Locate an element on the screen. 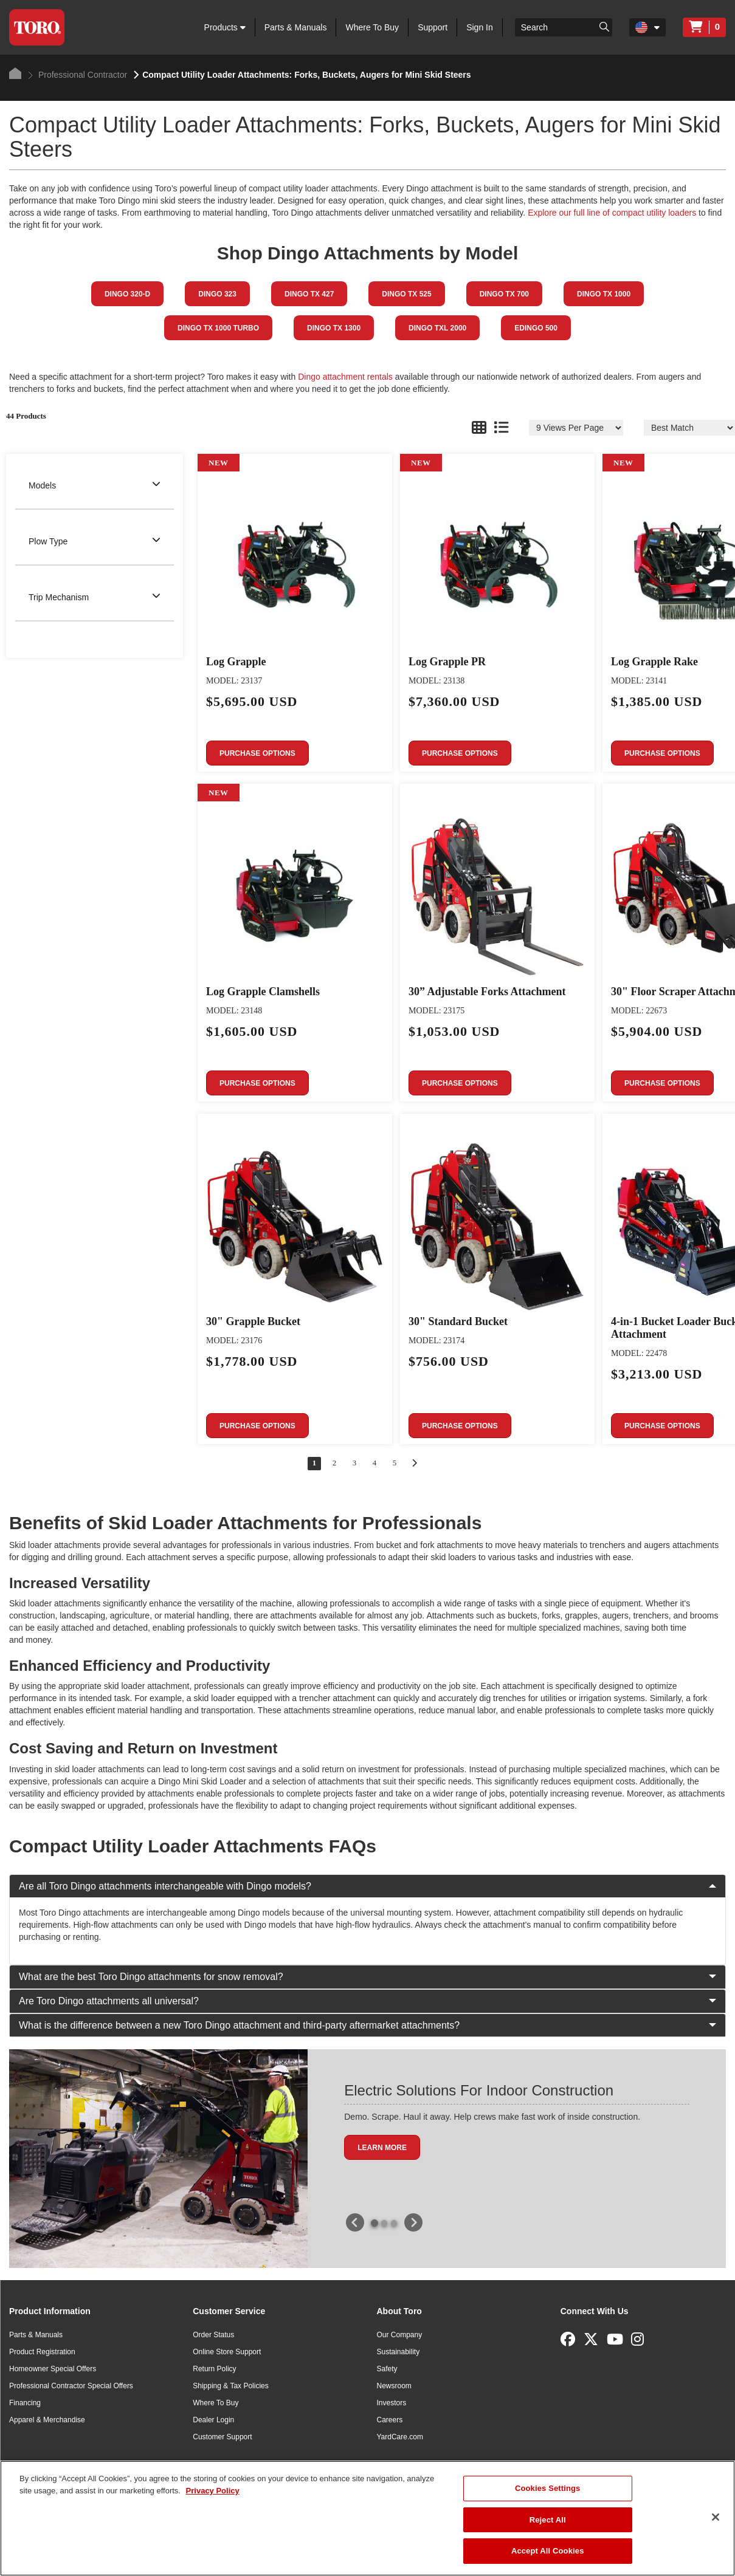  Dingo TX 1000 TURBO is located at coordinates (218, 328).